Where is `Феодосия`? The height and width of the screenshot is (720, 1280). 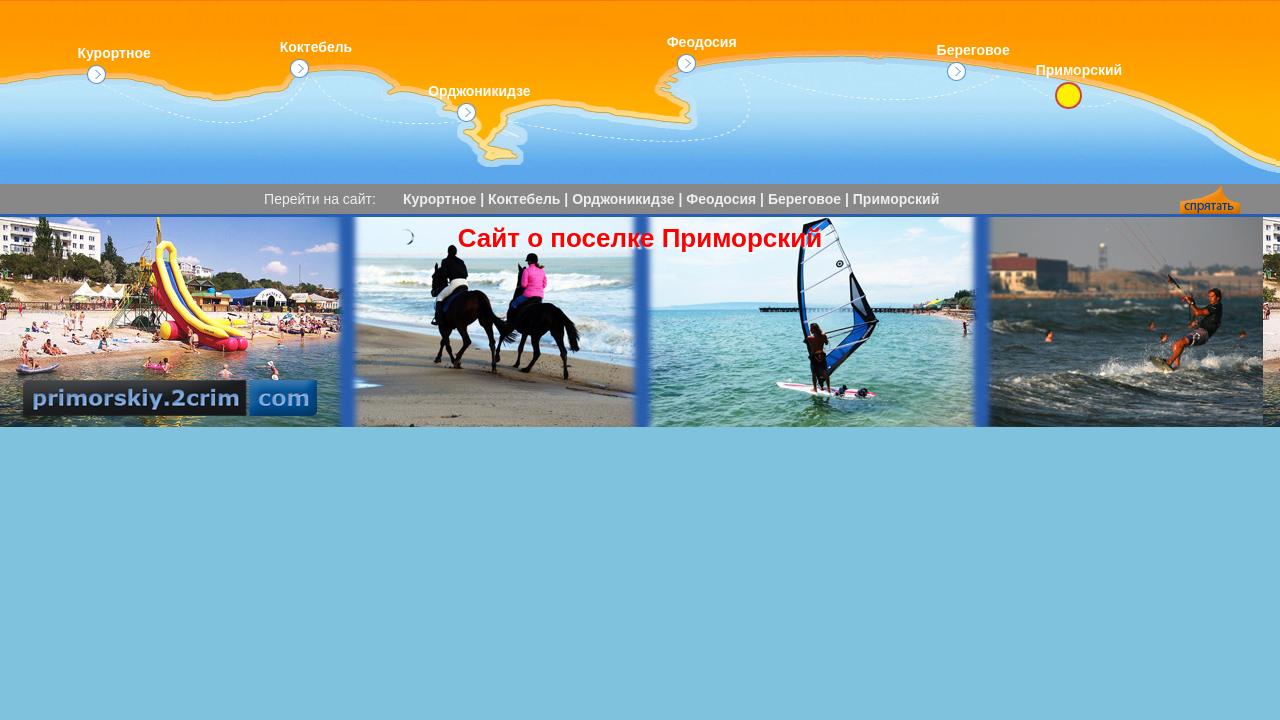
Феодосия is located at coordinates (702, 53).